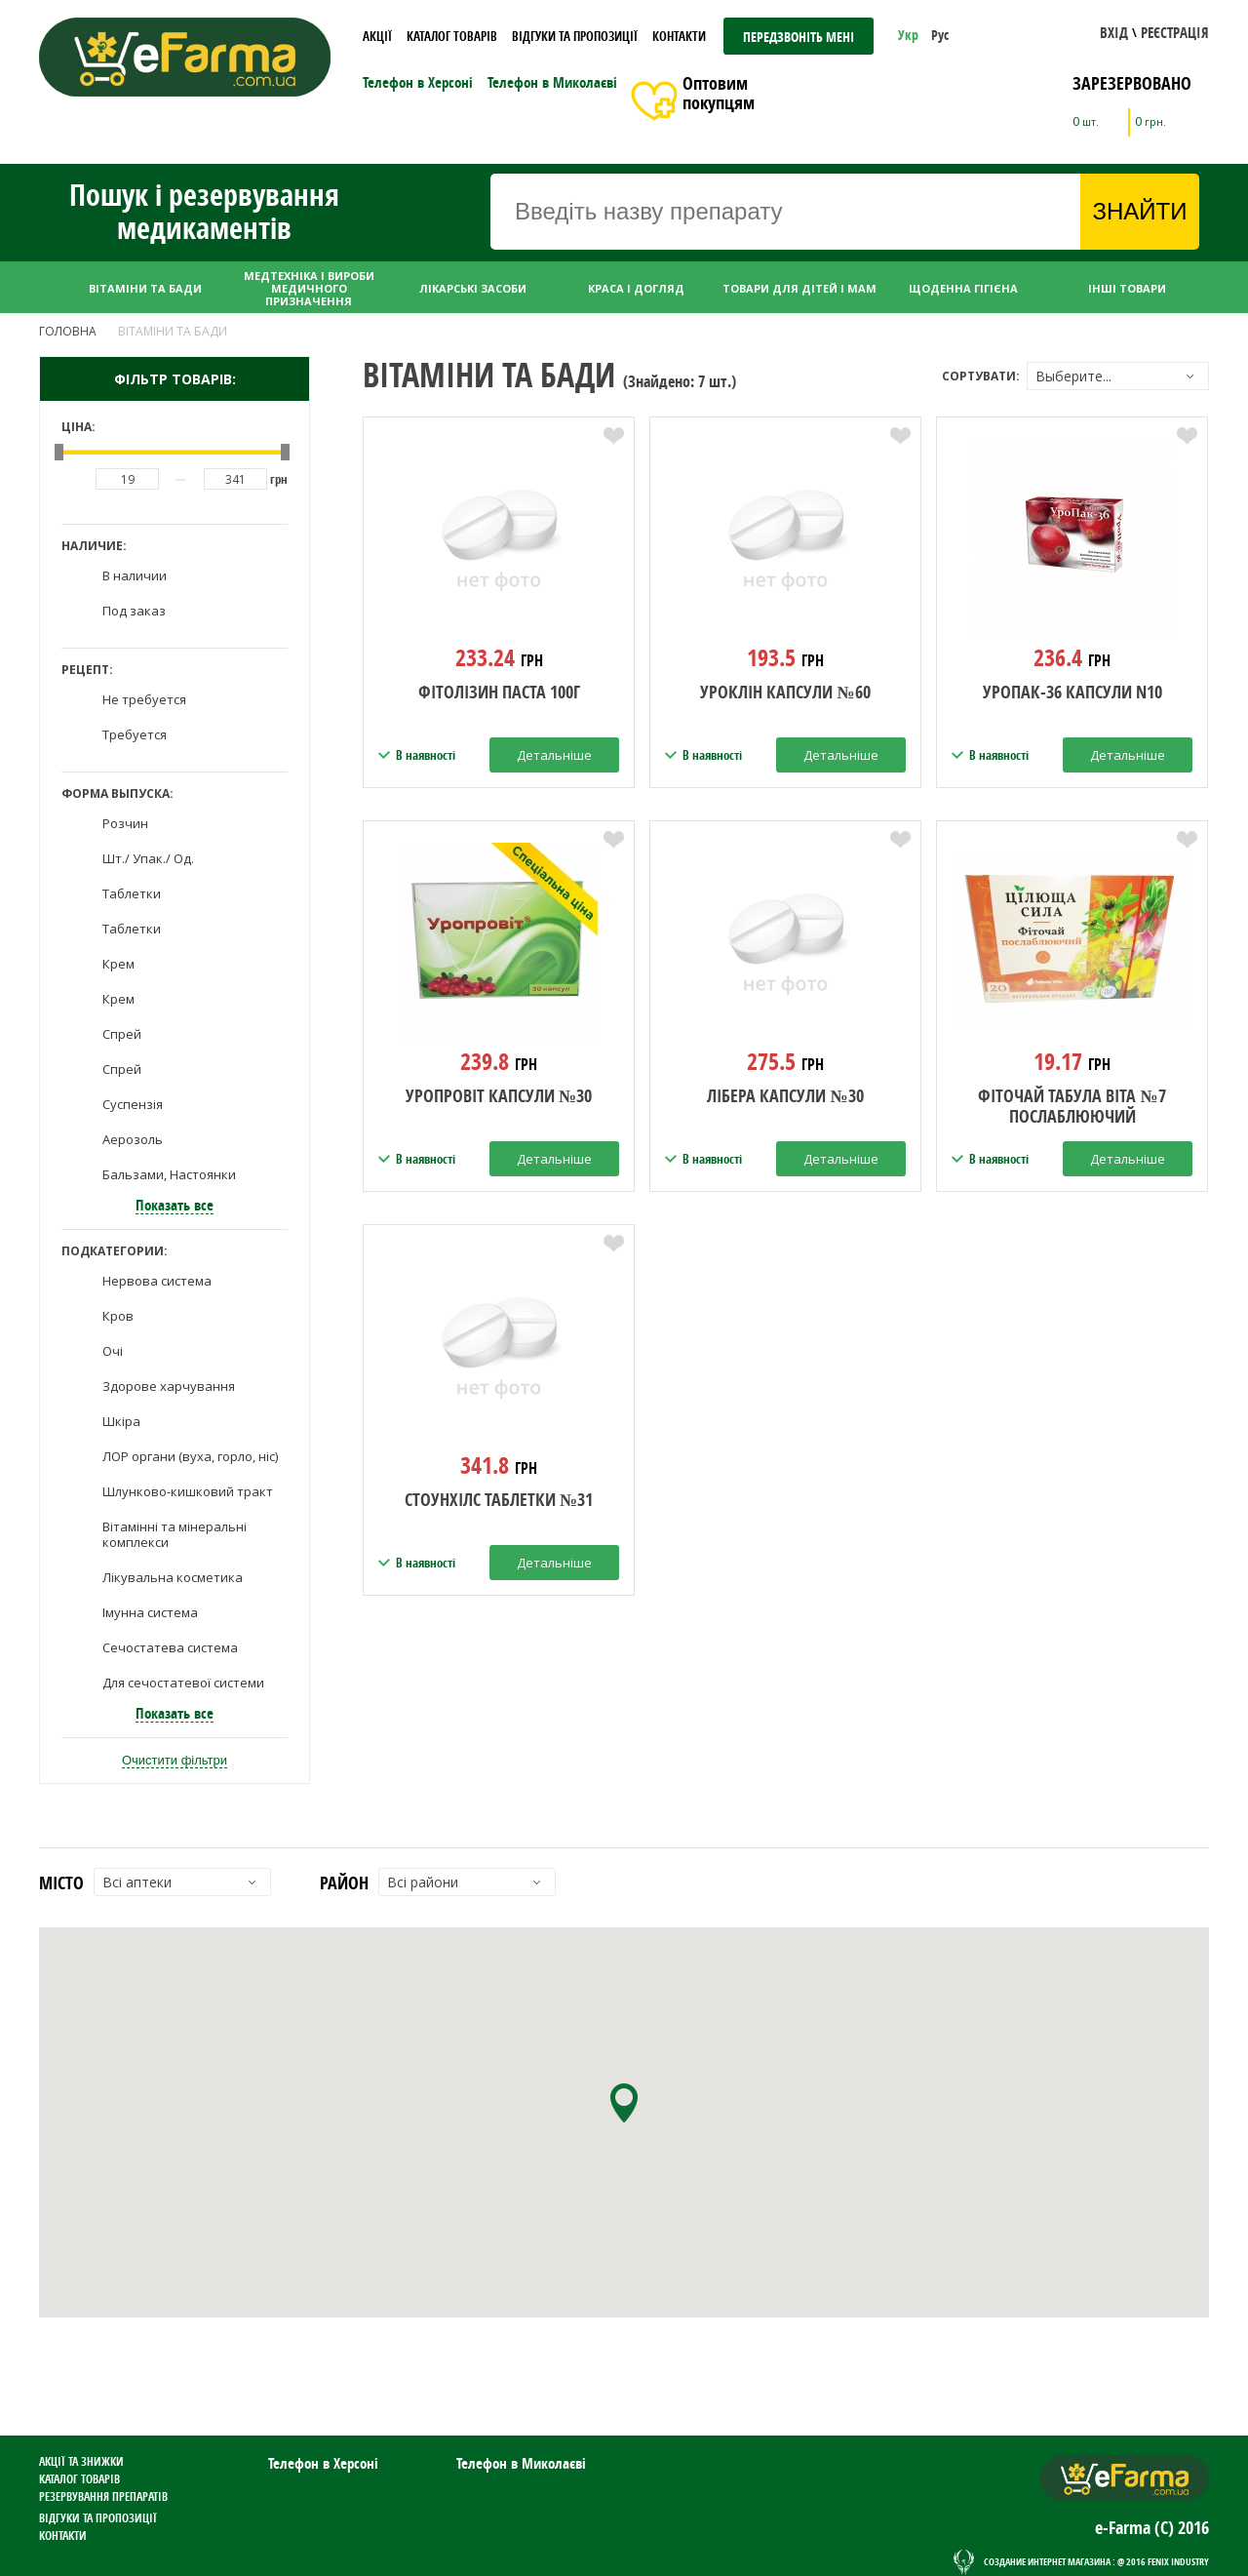 This screenshot has width=1248, height=2576. What do you see at coordinates (118, 963) in the screenshot?
I see `Крем` at bounding box center [118, 963].